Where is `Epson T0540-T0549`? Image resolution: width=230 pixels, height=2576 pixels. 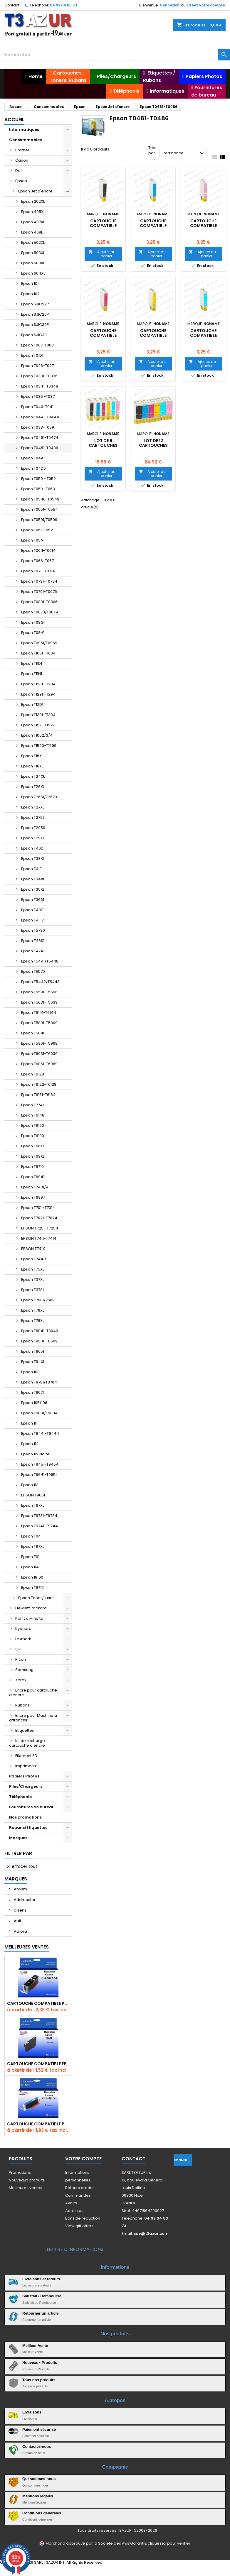
Epson T0540-T0549 is located at coordinates (40, 499).